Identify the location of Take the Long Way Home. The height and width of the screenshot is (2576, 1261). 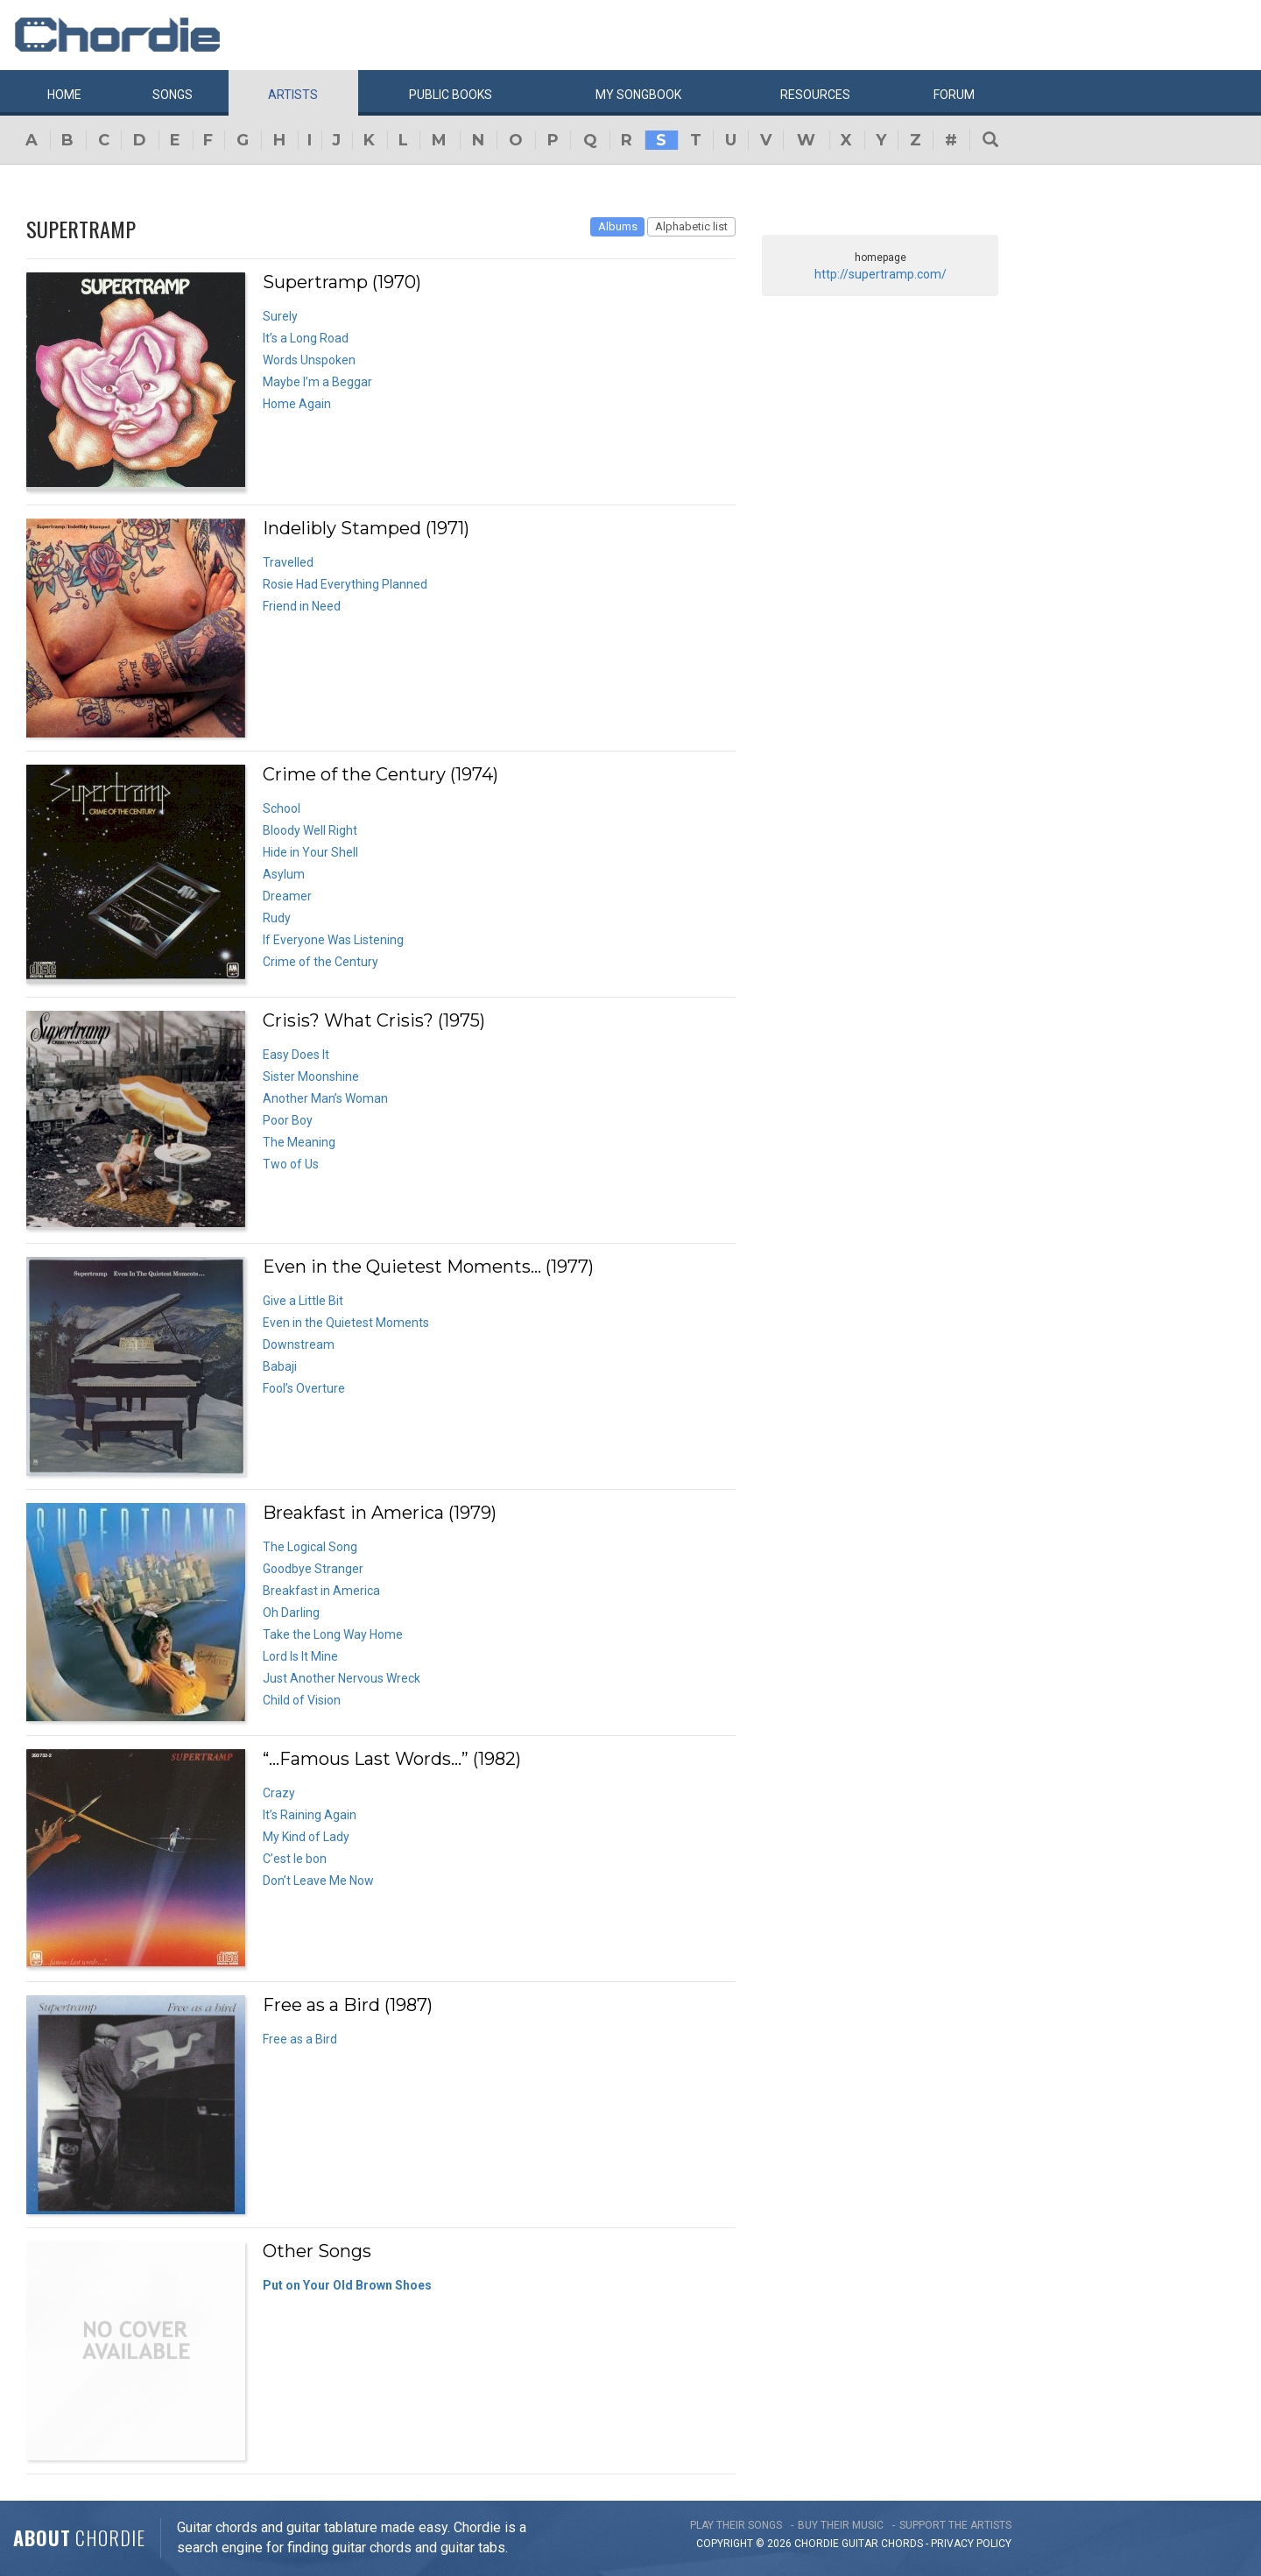
(333, 1634).